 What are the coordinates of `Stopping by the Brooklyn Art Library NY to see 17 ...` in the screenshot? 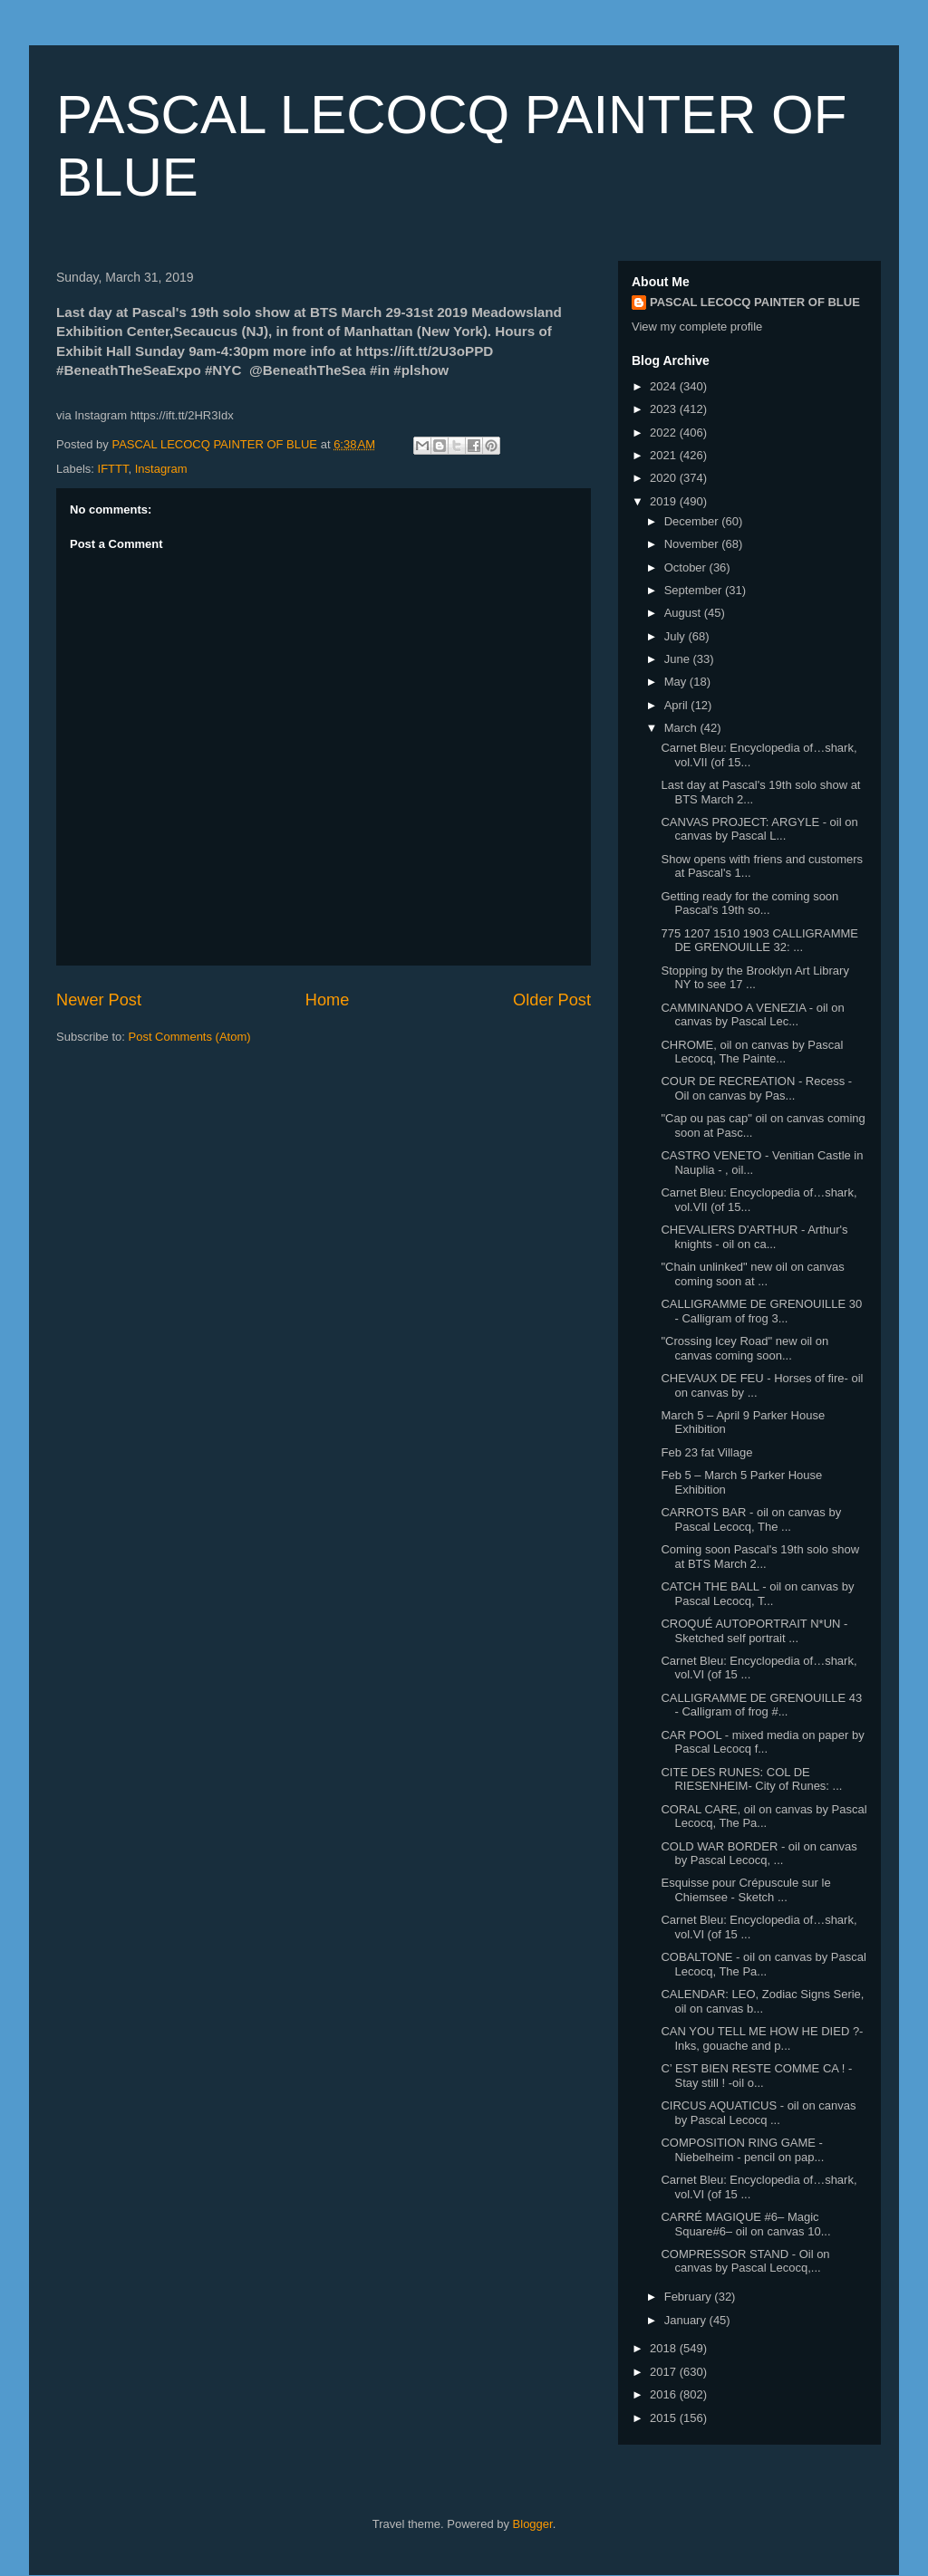 It's located at (754, 978).